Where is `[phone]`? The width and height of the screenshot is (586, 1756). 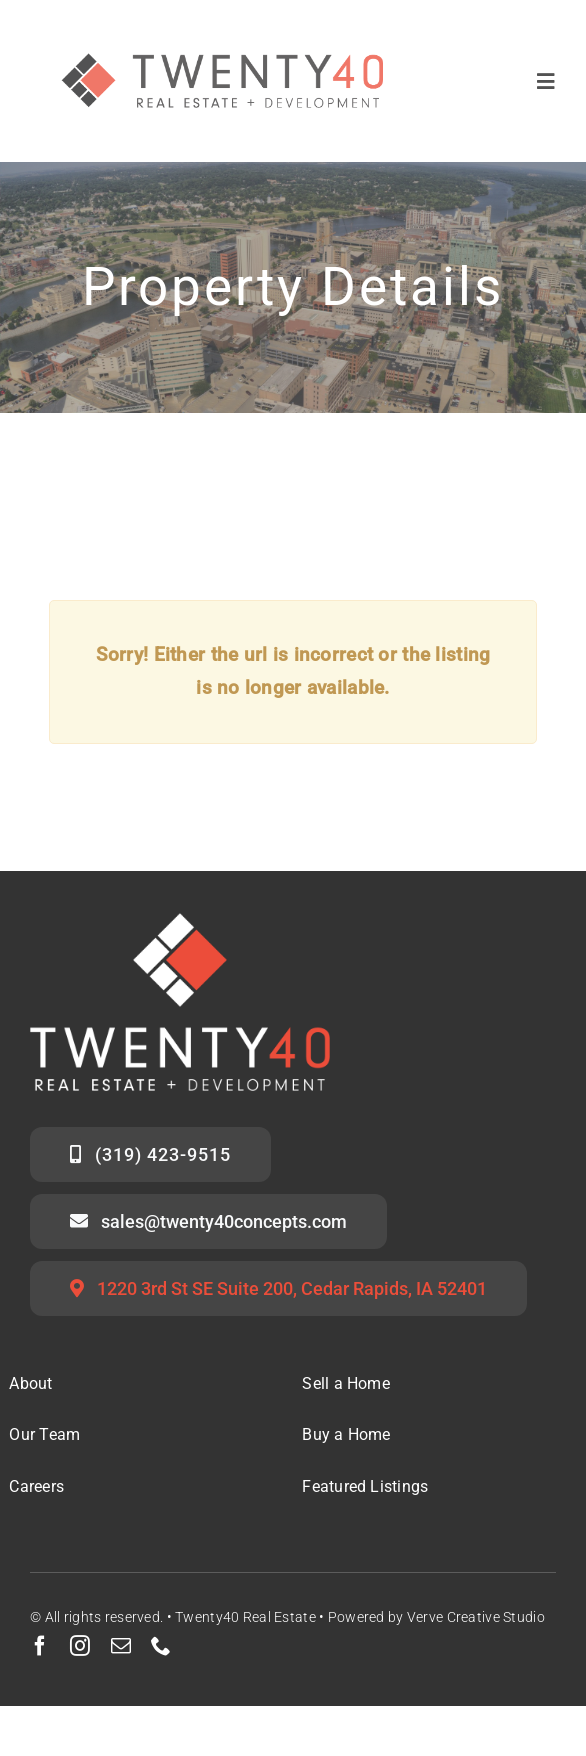
[phone] is located at coordinates (161, 1646).